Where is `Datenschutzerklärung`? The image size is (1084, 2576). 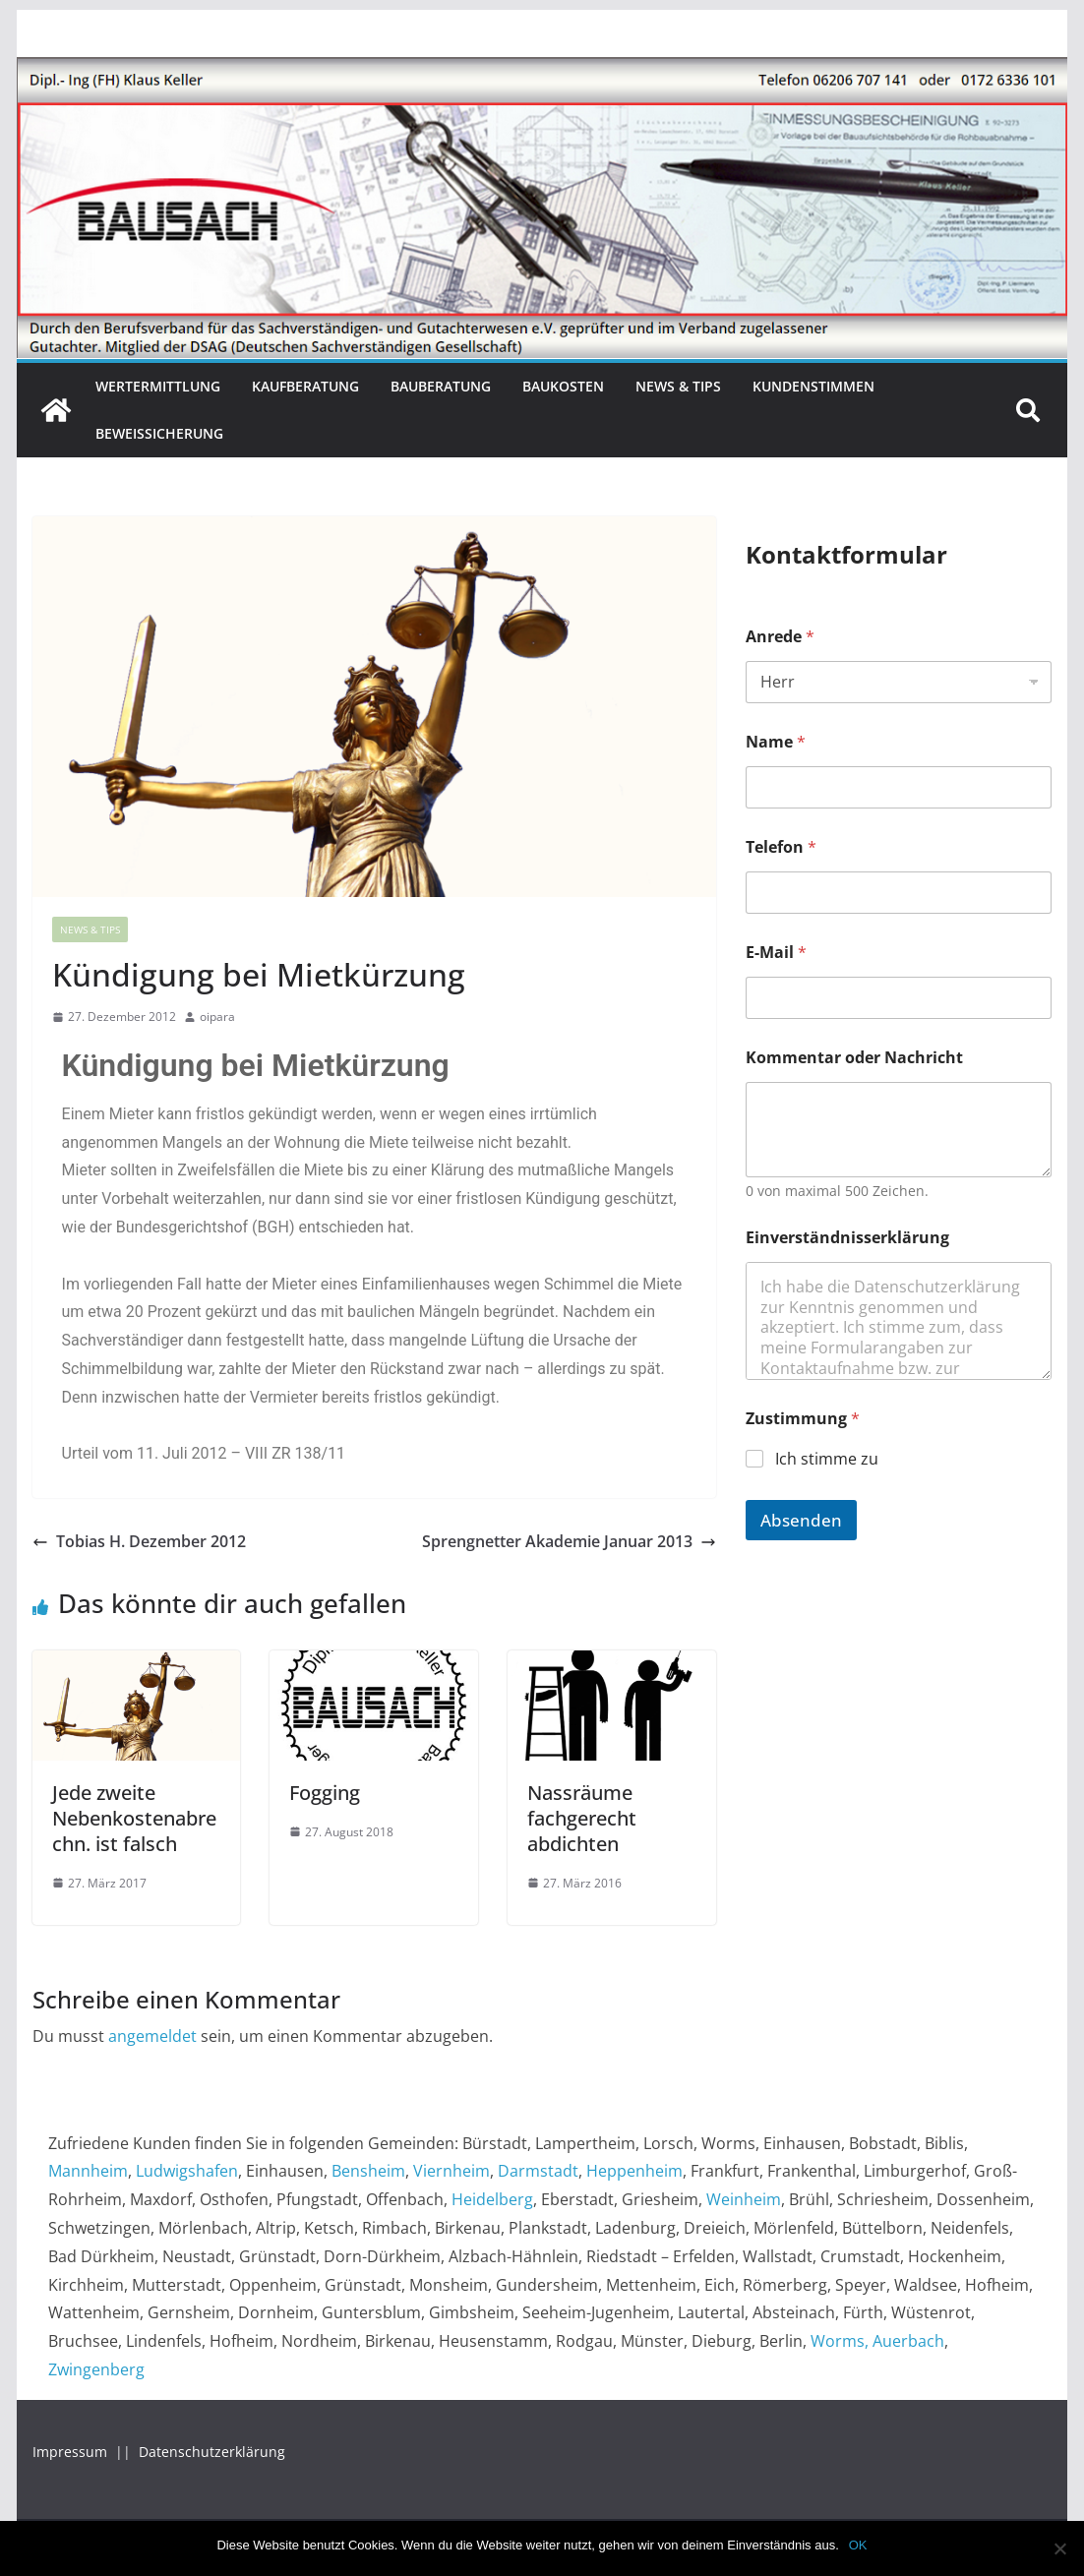 Datenschutzerklärung is located at coordinates (212, 2451).